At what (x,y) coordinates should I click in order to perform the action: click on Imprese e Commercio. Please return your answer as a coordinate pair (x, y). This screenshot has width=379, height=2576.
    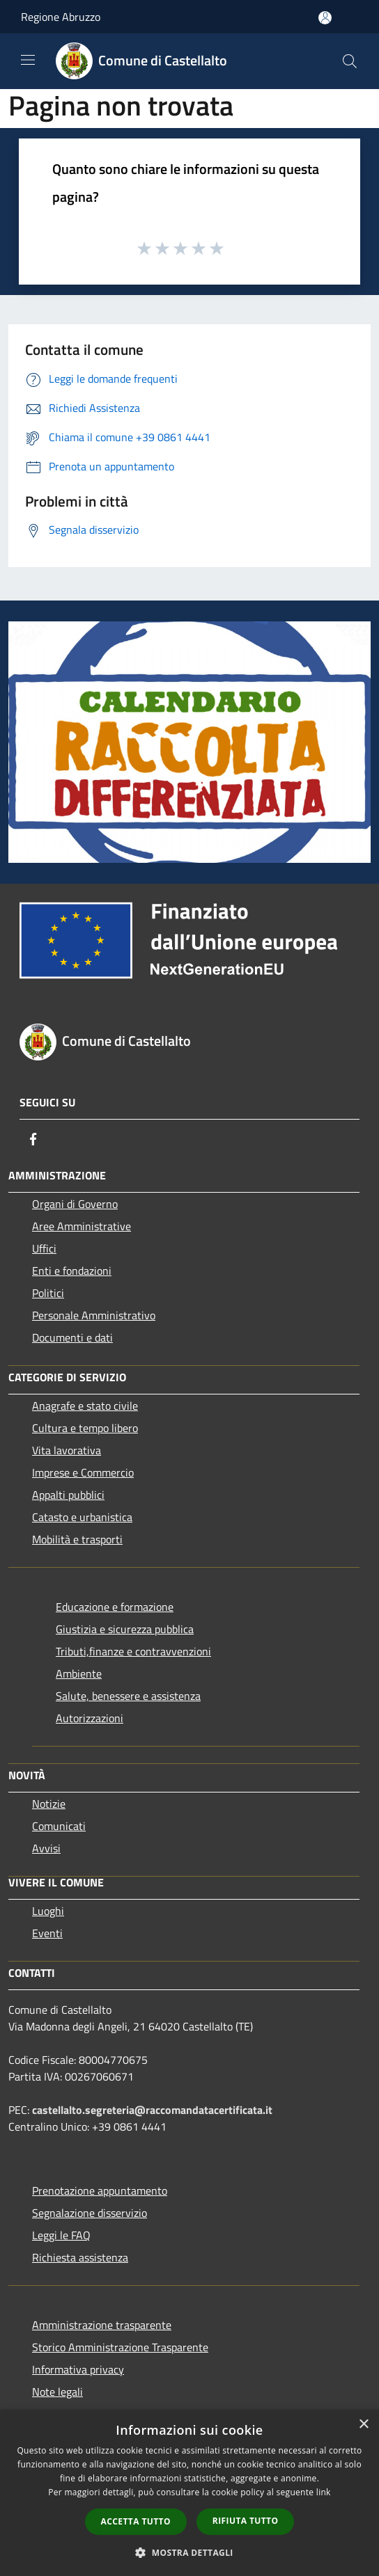
    Looking at the image, I should click on (83, 1472).